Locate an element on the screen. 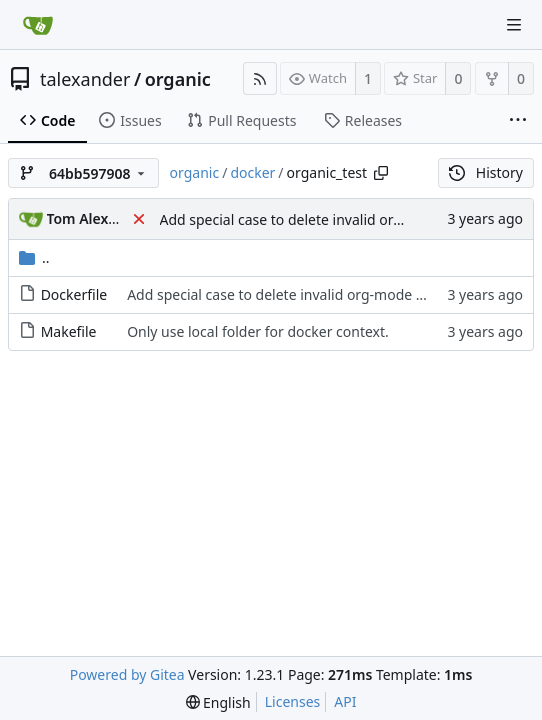 This screenshot has width=542, height=720. docker is located at coordinates (252, 172).